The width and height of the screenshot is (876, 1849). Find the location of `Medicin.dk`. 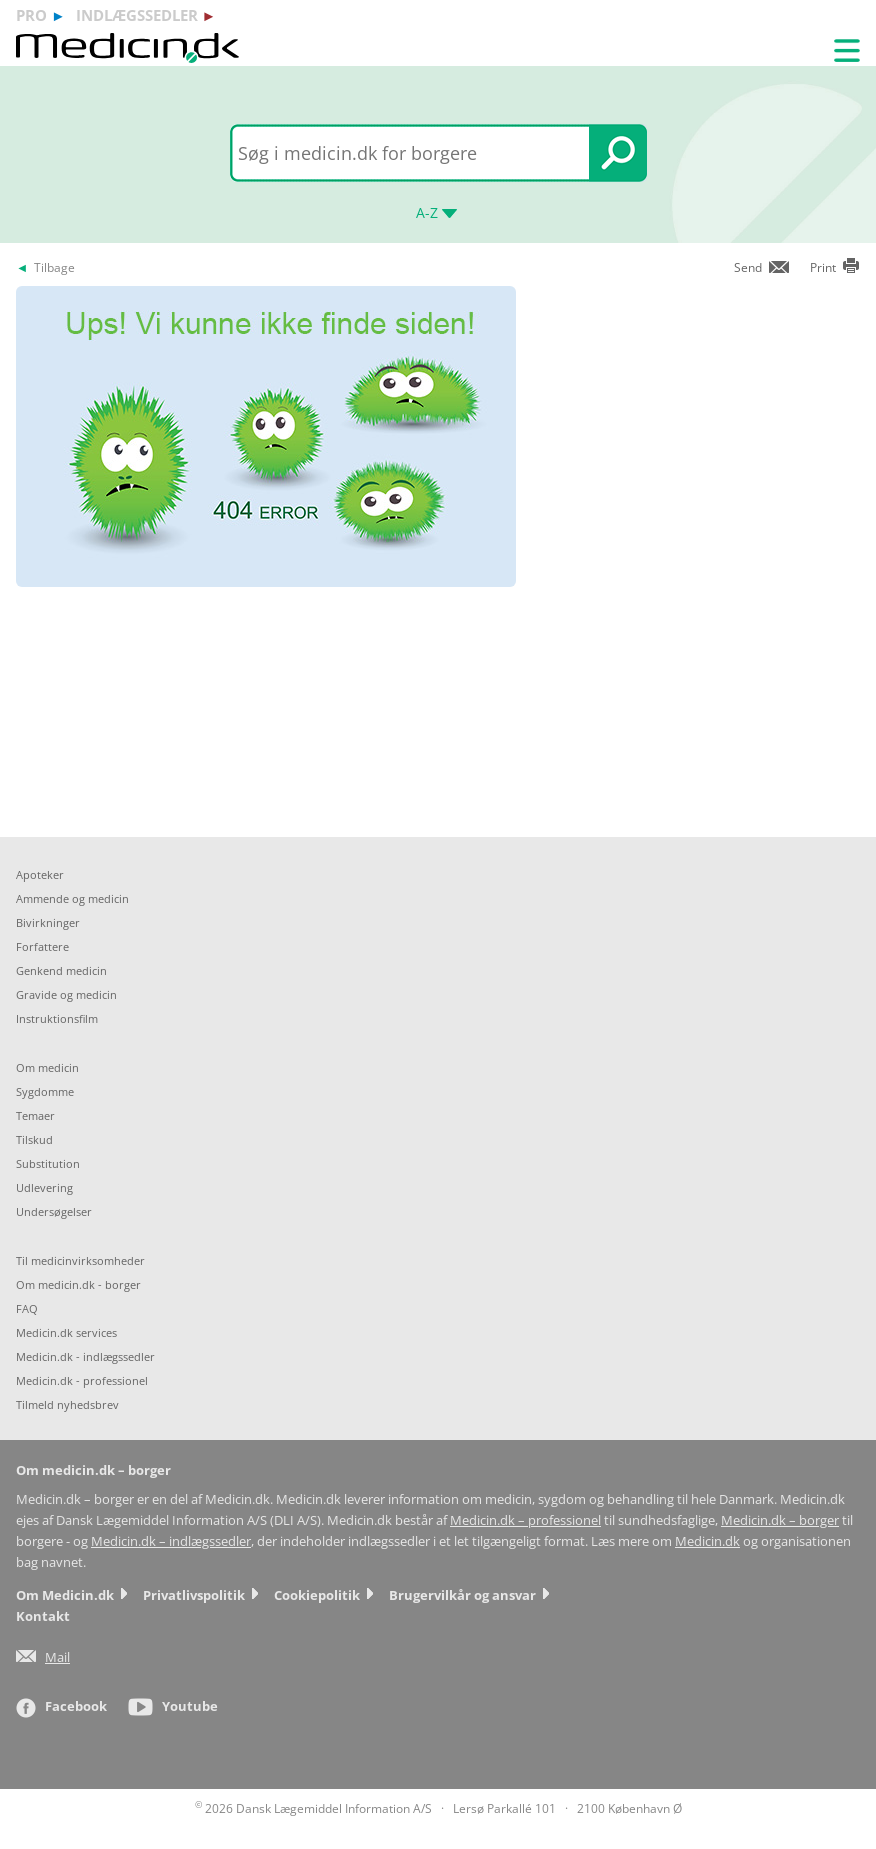

Medicin.dk is located at coordinates (707, 1541).